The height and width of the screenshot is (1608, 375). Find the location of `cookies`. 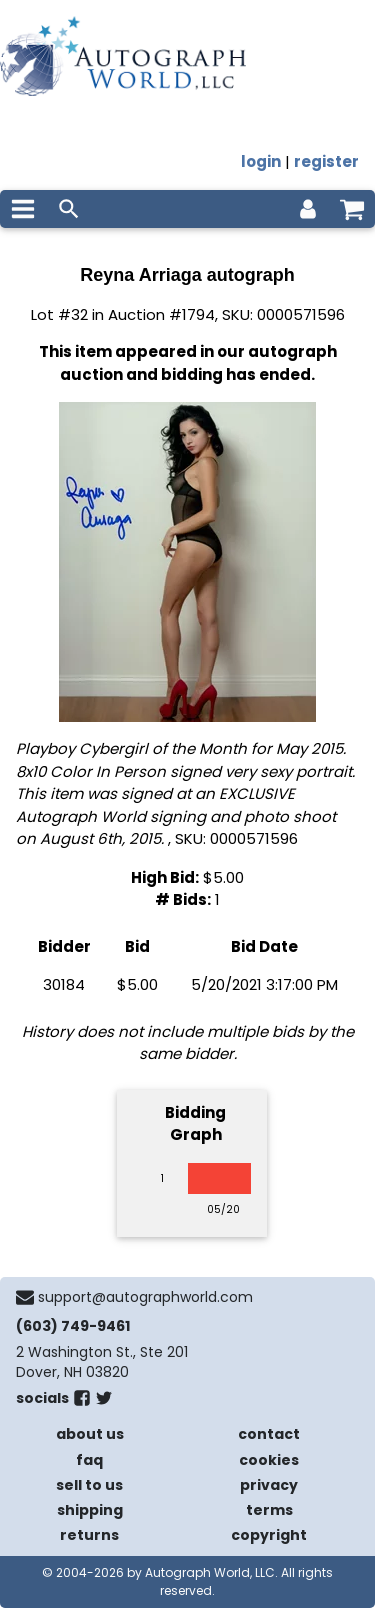

cookies is located at coordinates (269, 1460).